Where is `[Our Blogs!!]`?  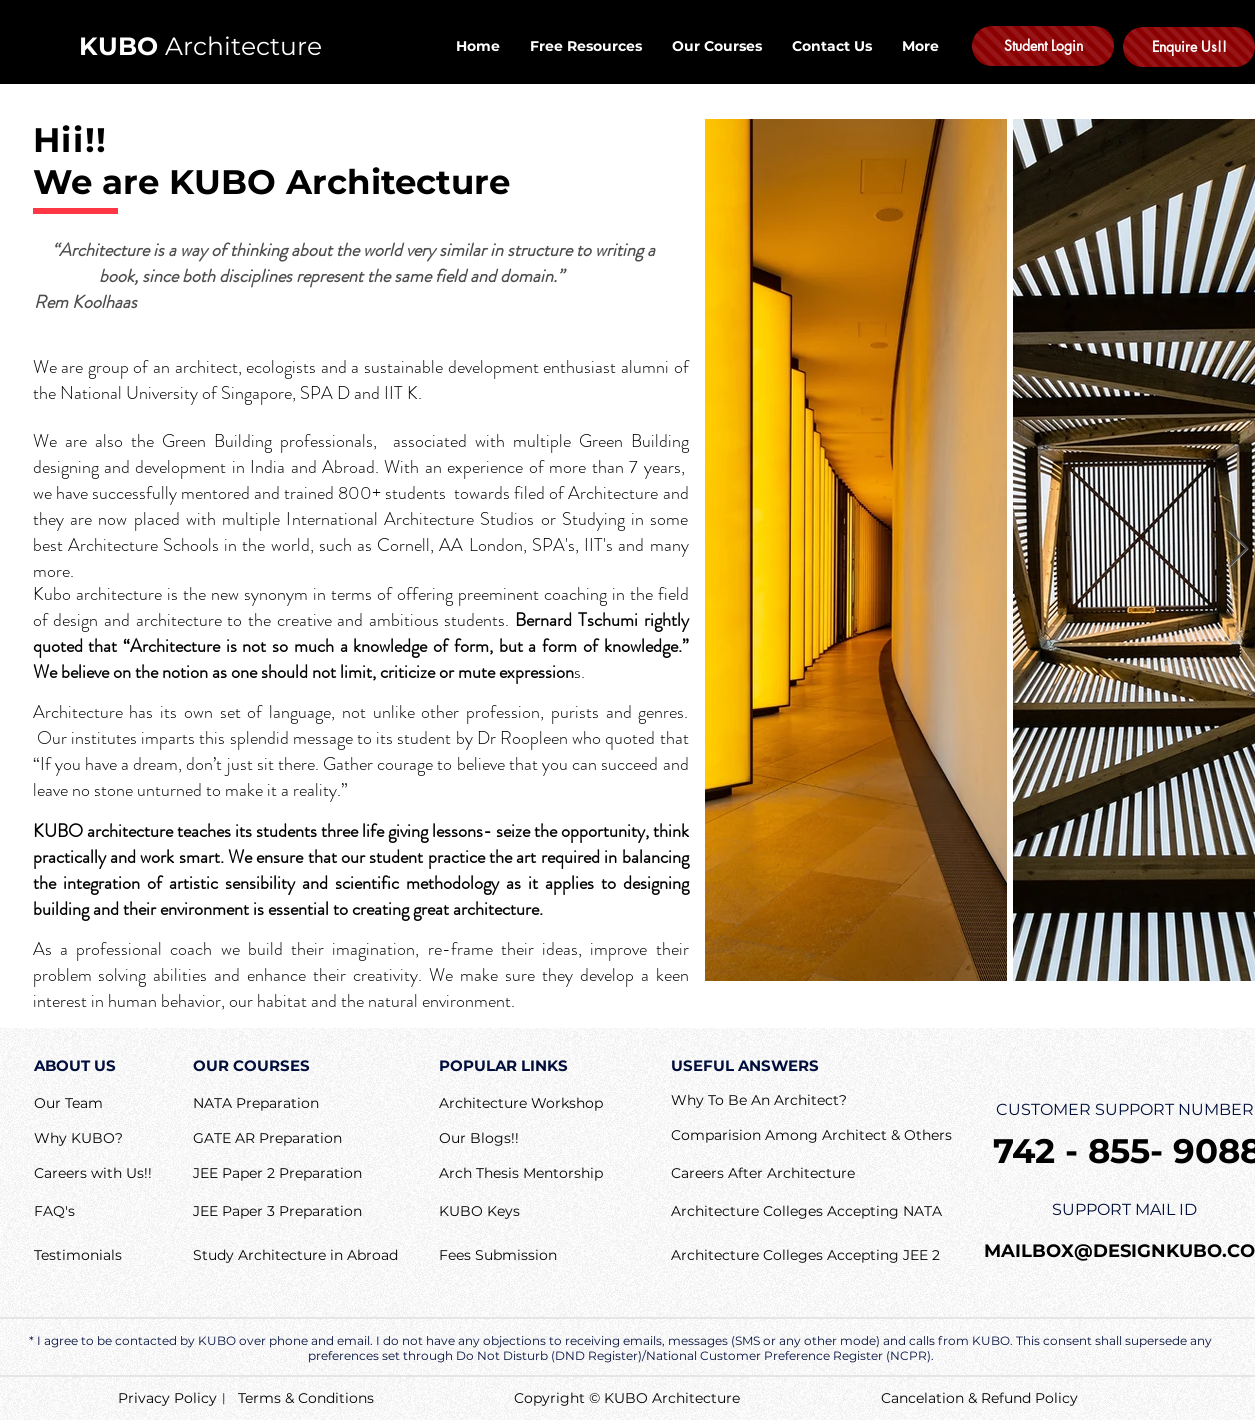
[Our Blogs!!] is located at coordinates (479, 1139).